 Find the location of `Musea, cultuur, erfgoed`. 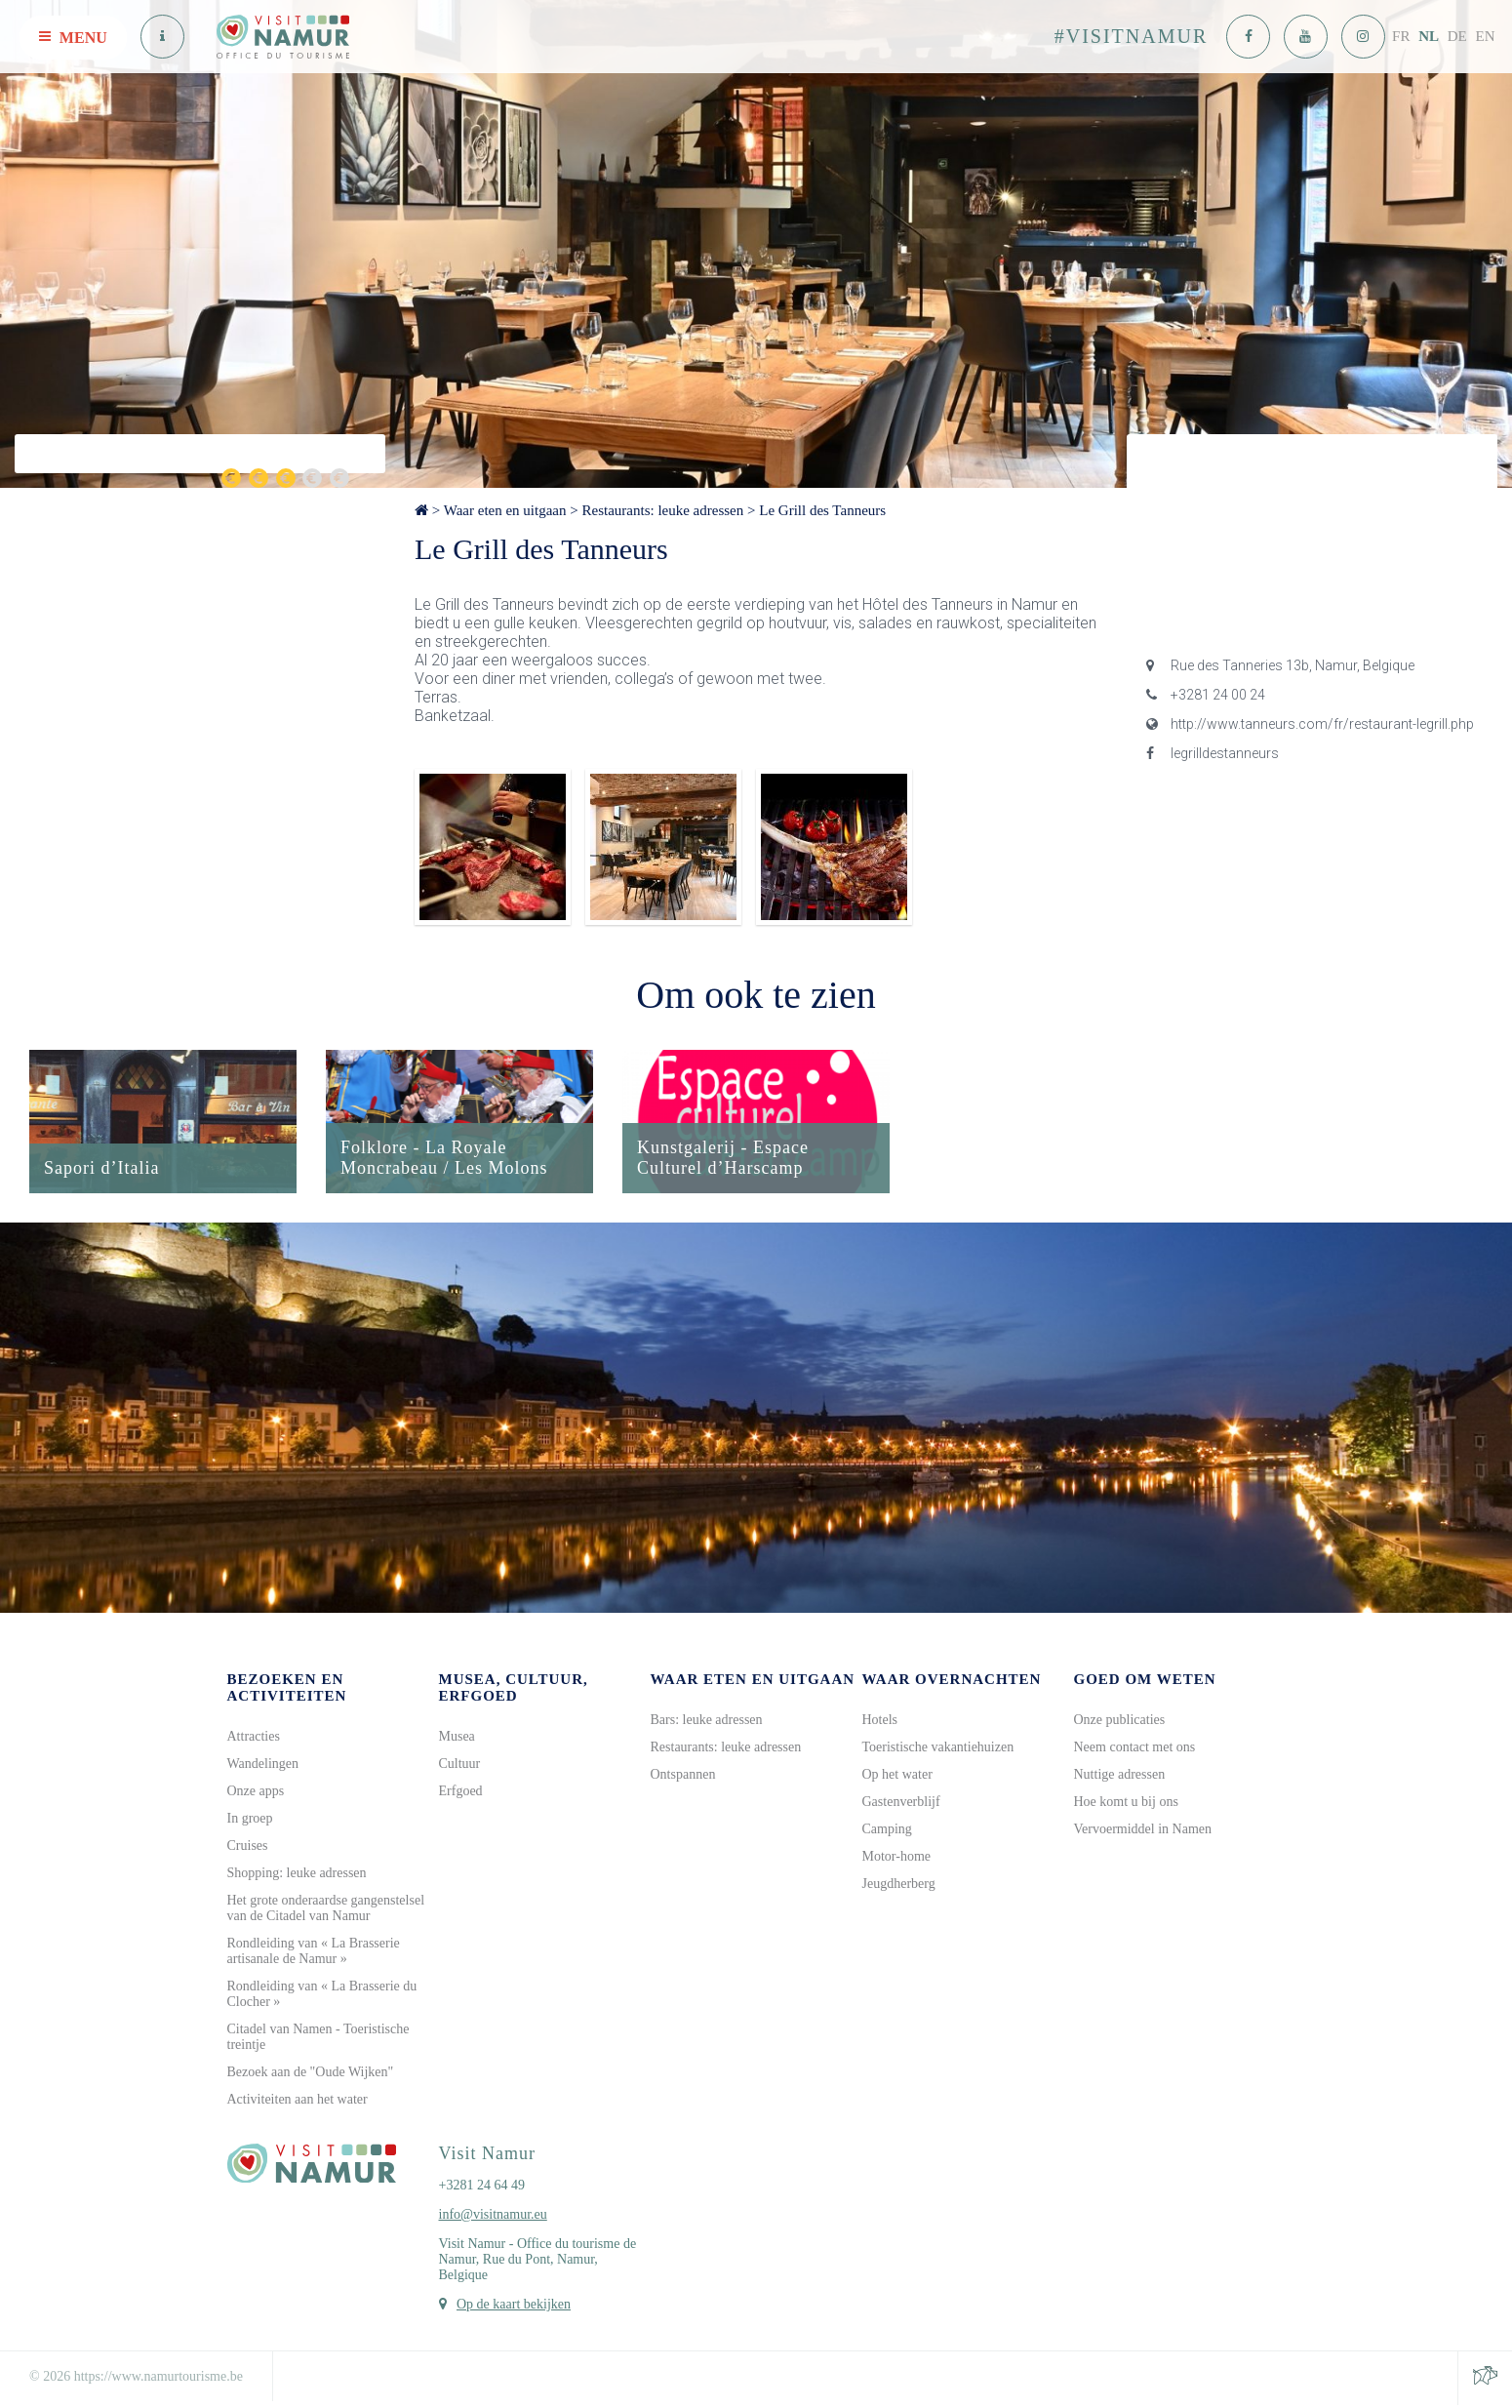

Musea, cultuur, erfgoed is located at coordinates (513, 1690).